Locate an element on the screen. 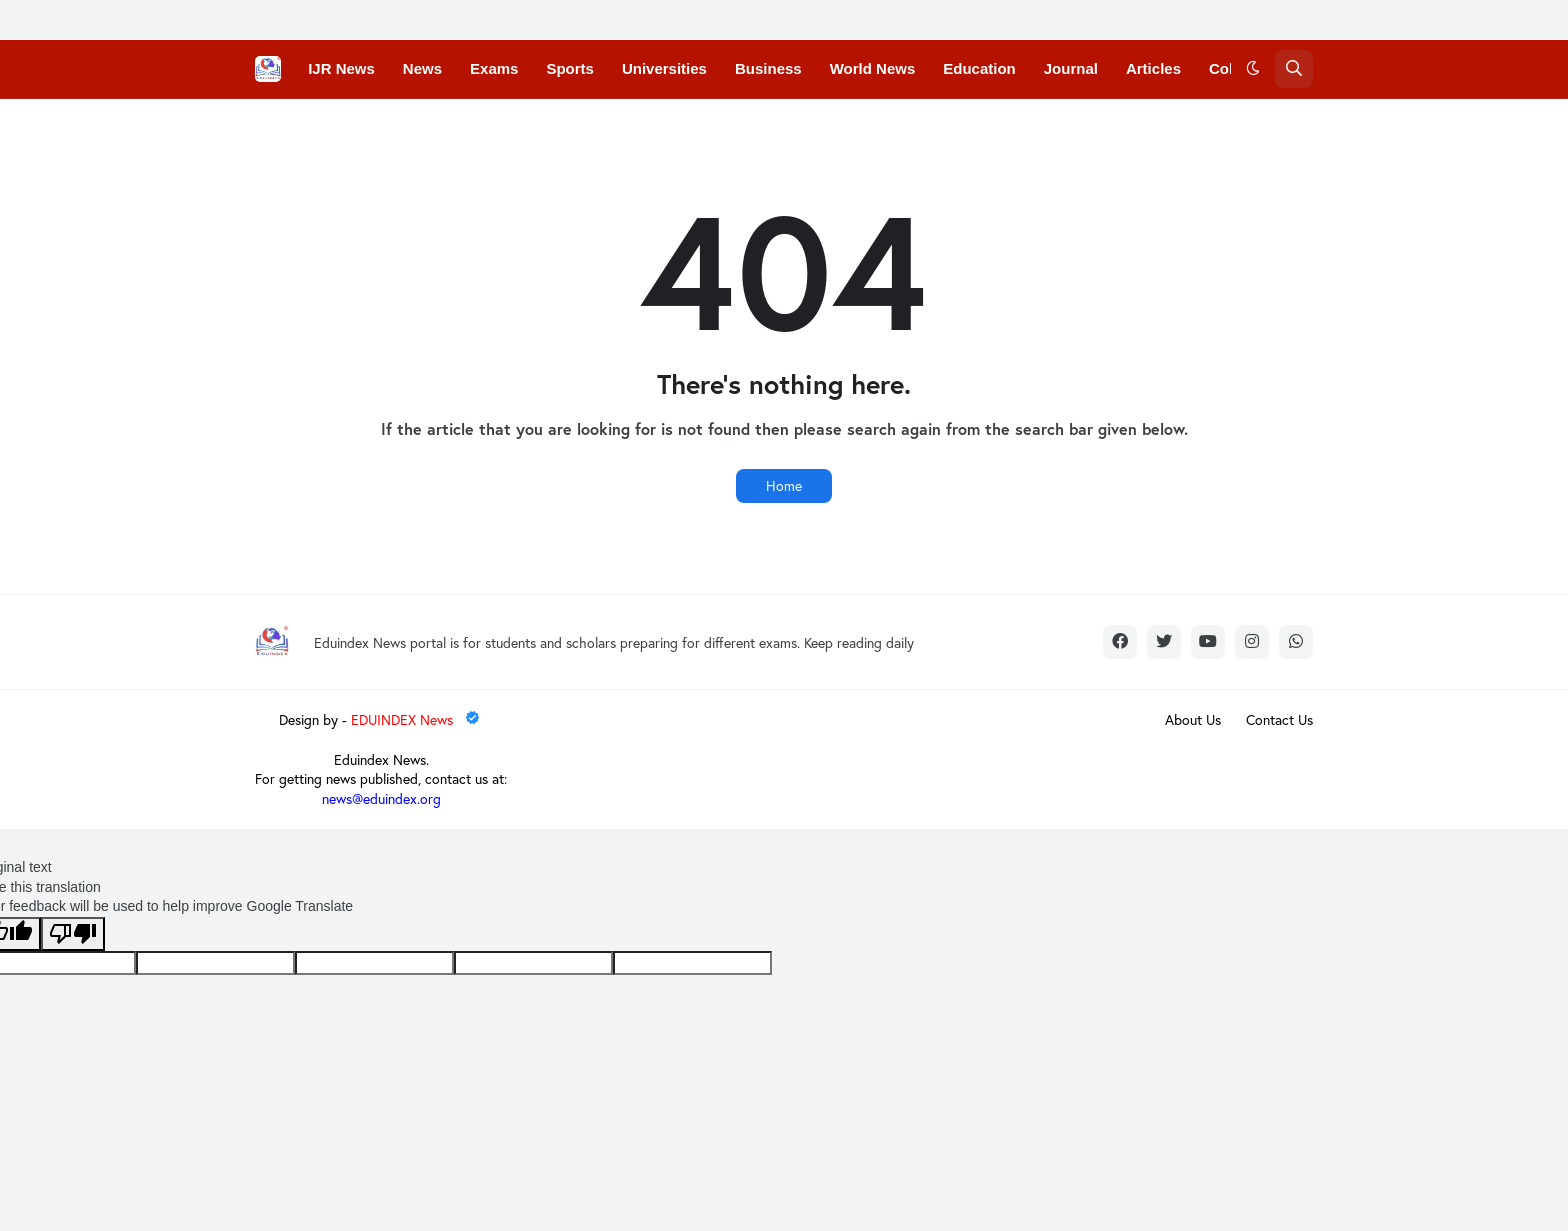 Image resolution: width=1568 pixels, height=1231 pixels. World News [menuitem] is located at coordinates (873, 68).